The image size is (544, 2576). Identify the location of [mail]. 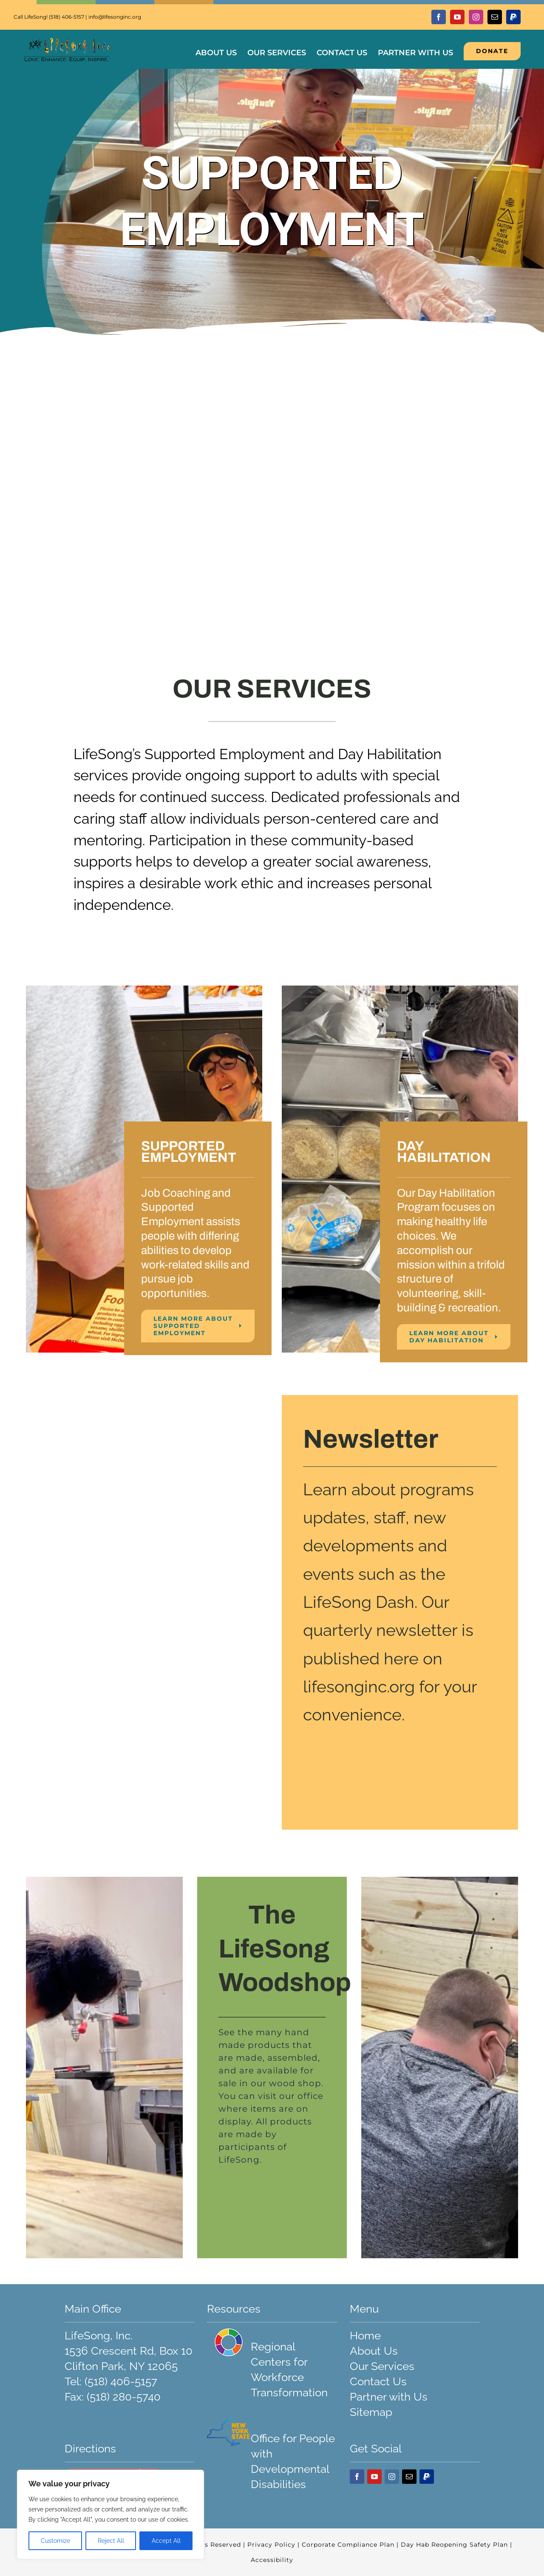
(494, 17).